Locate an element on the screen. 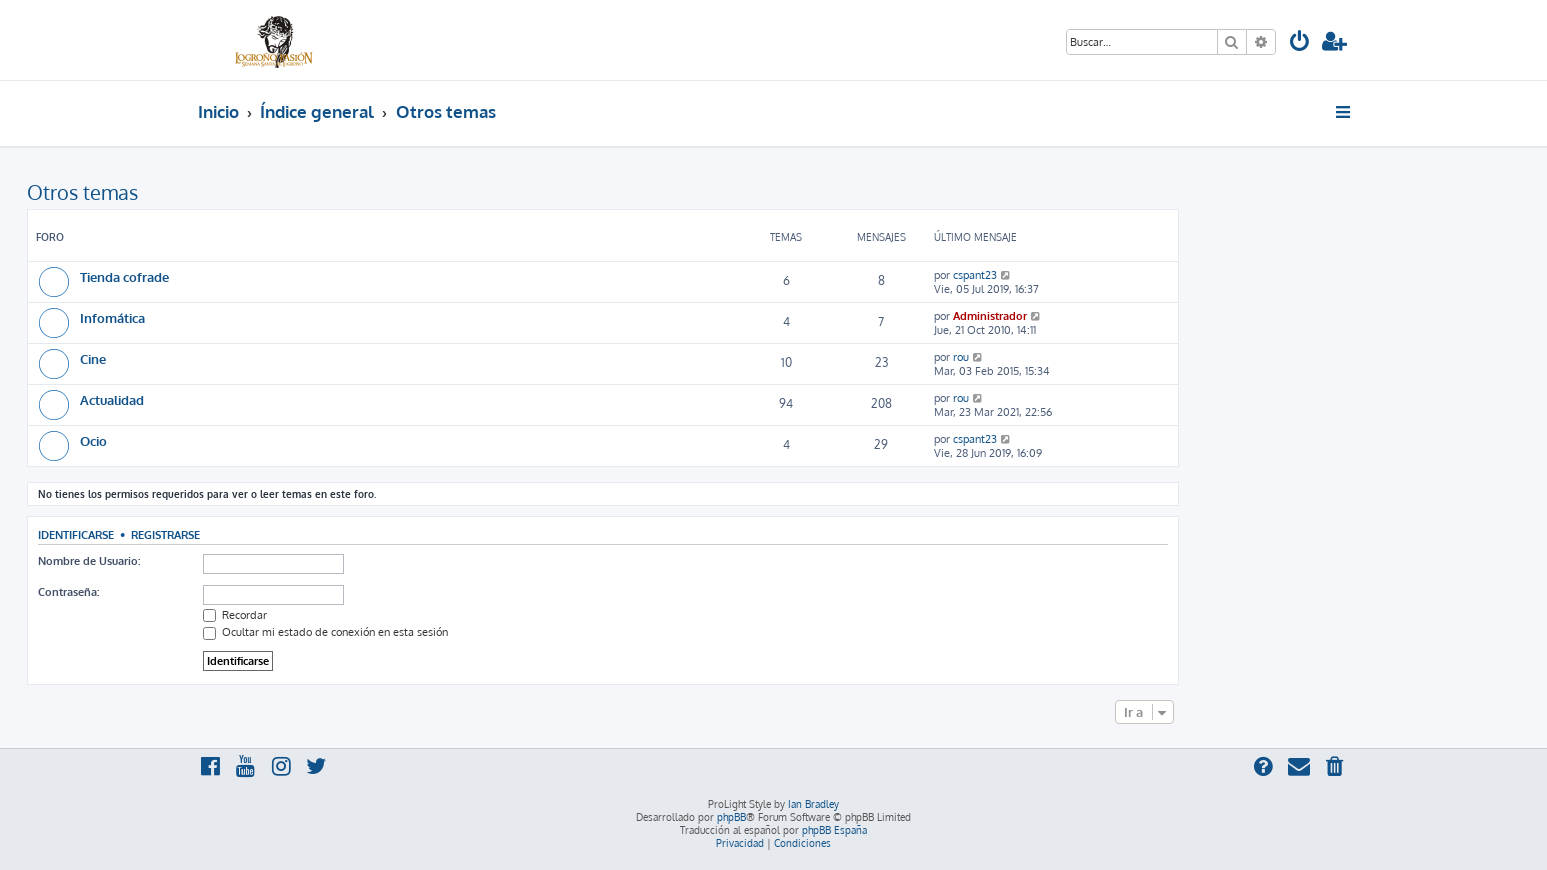 Image resolution: width=1547 pixels, height=870 pixels. Otros temas is located at coordinates (82, 192).